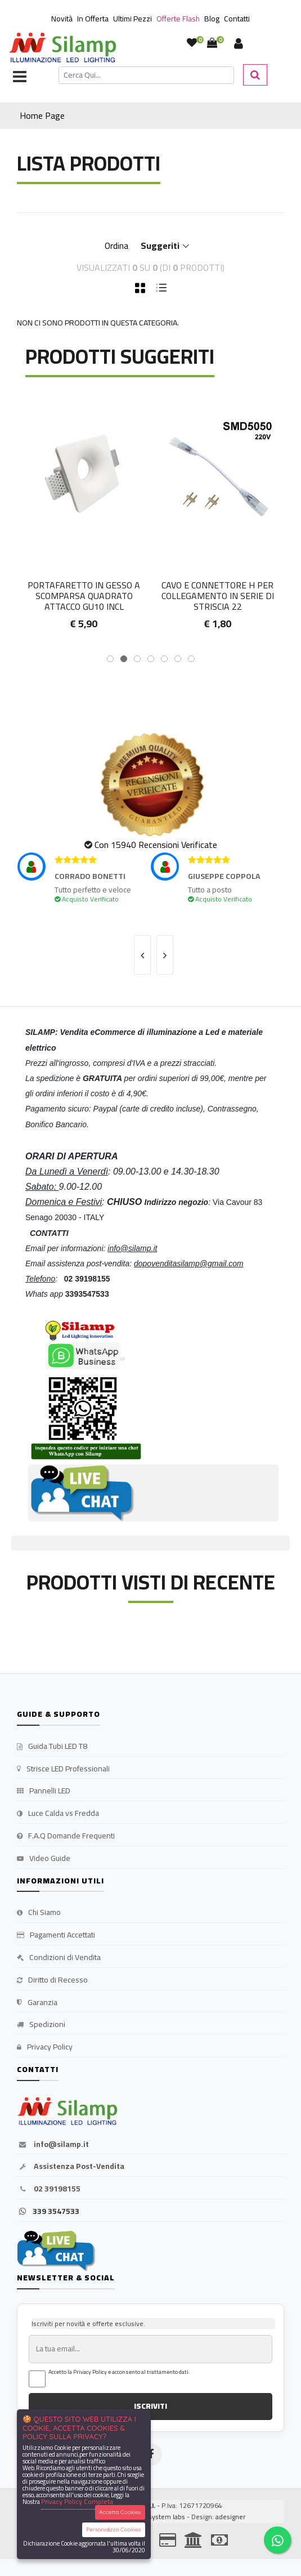  I want to click on synchrosystem labs, so click(154, 2516).